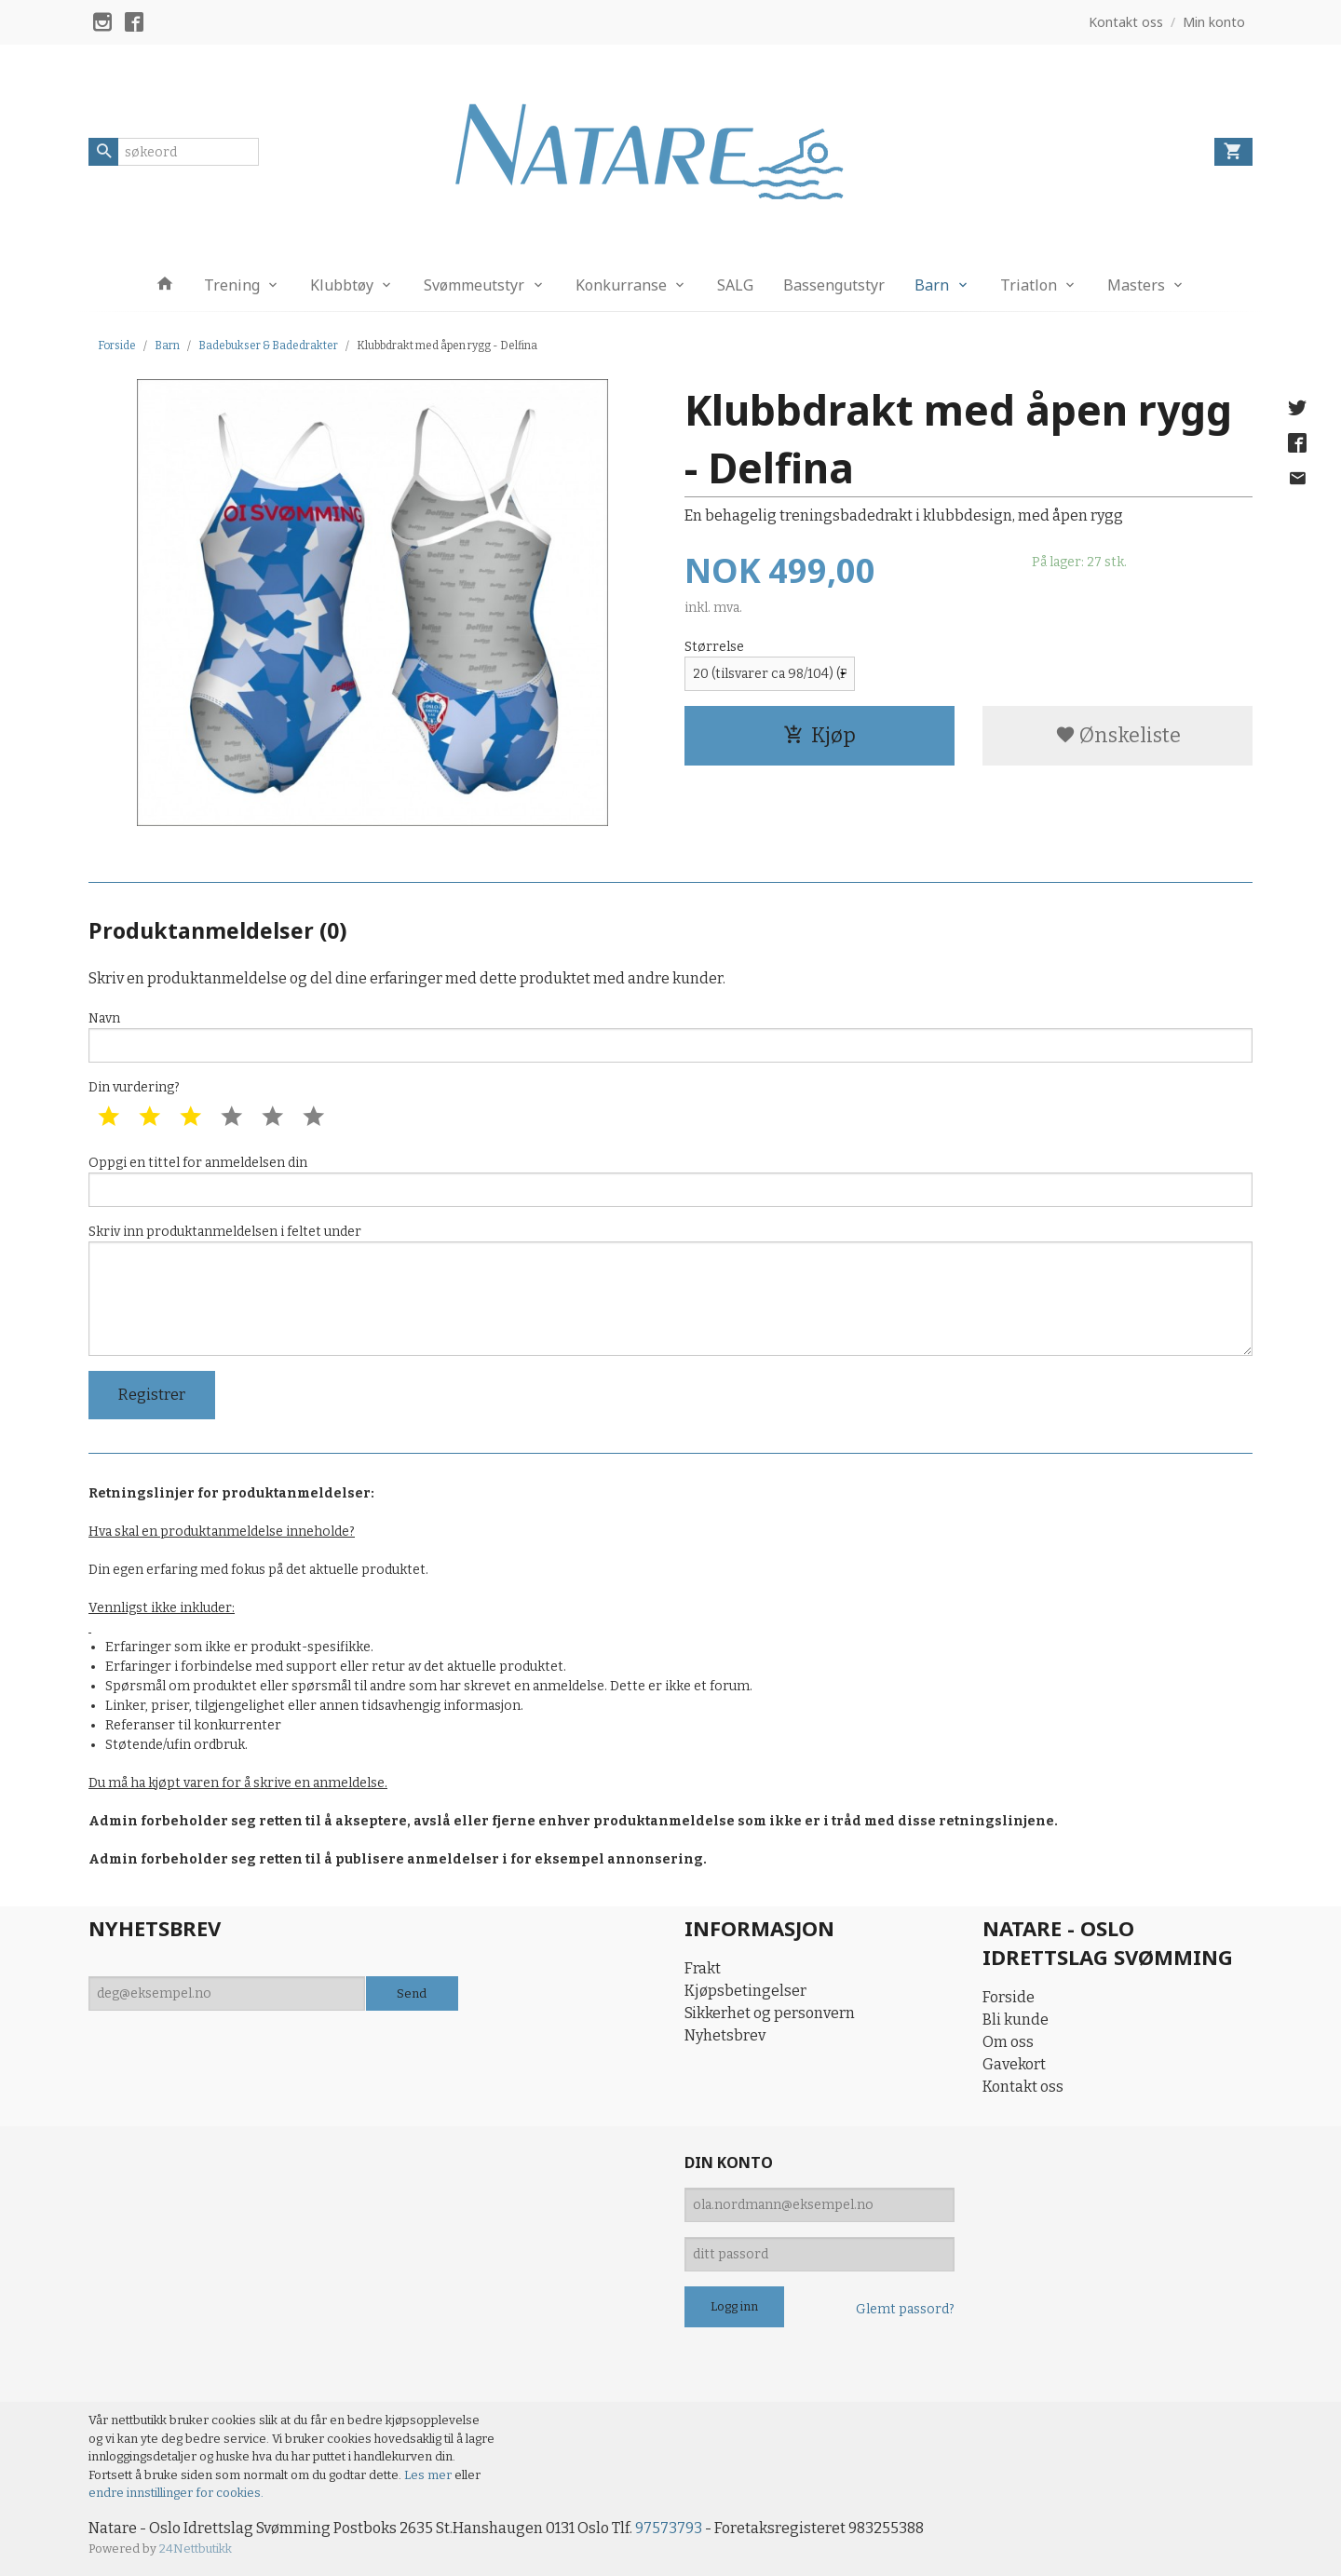 This screenshot has height=2576, width=1341. I want to click on Din vurdering?, so click(134, 1087).